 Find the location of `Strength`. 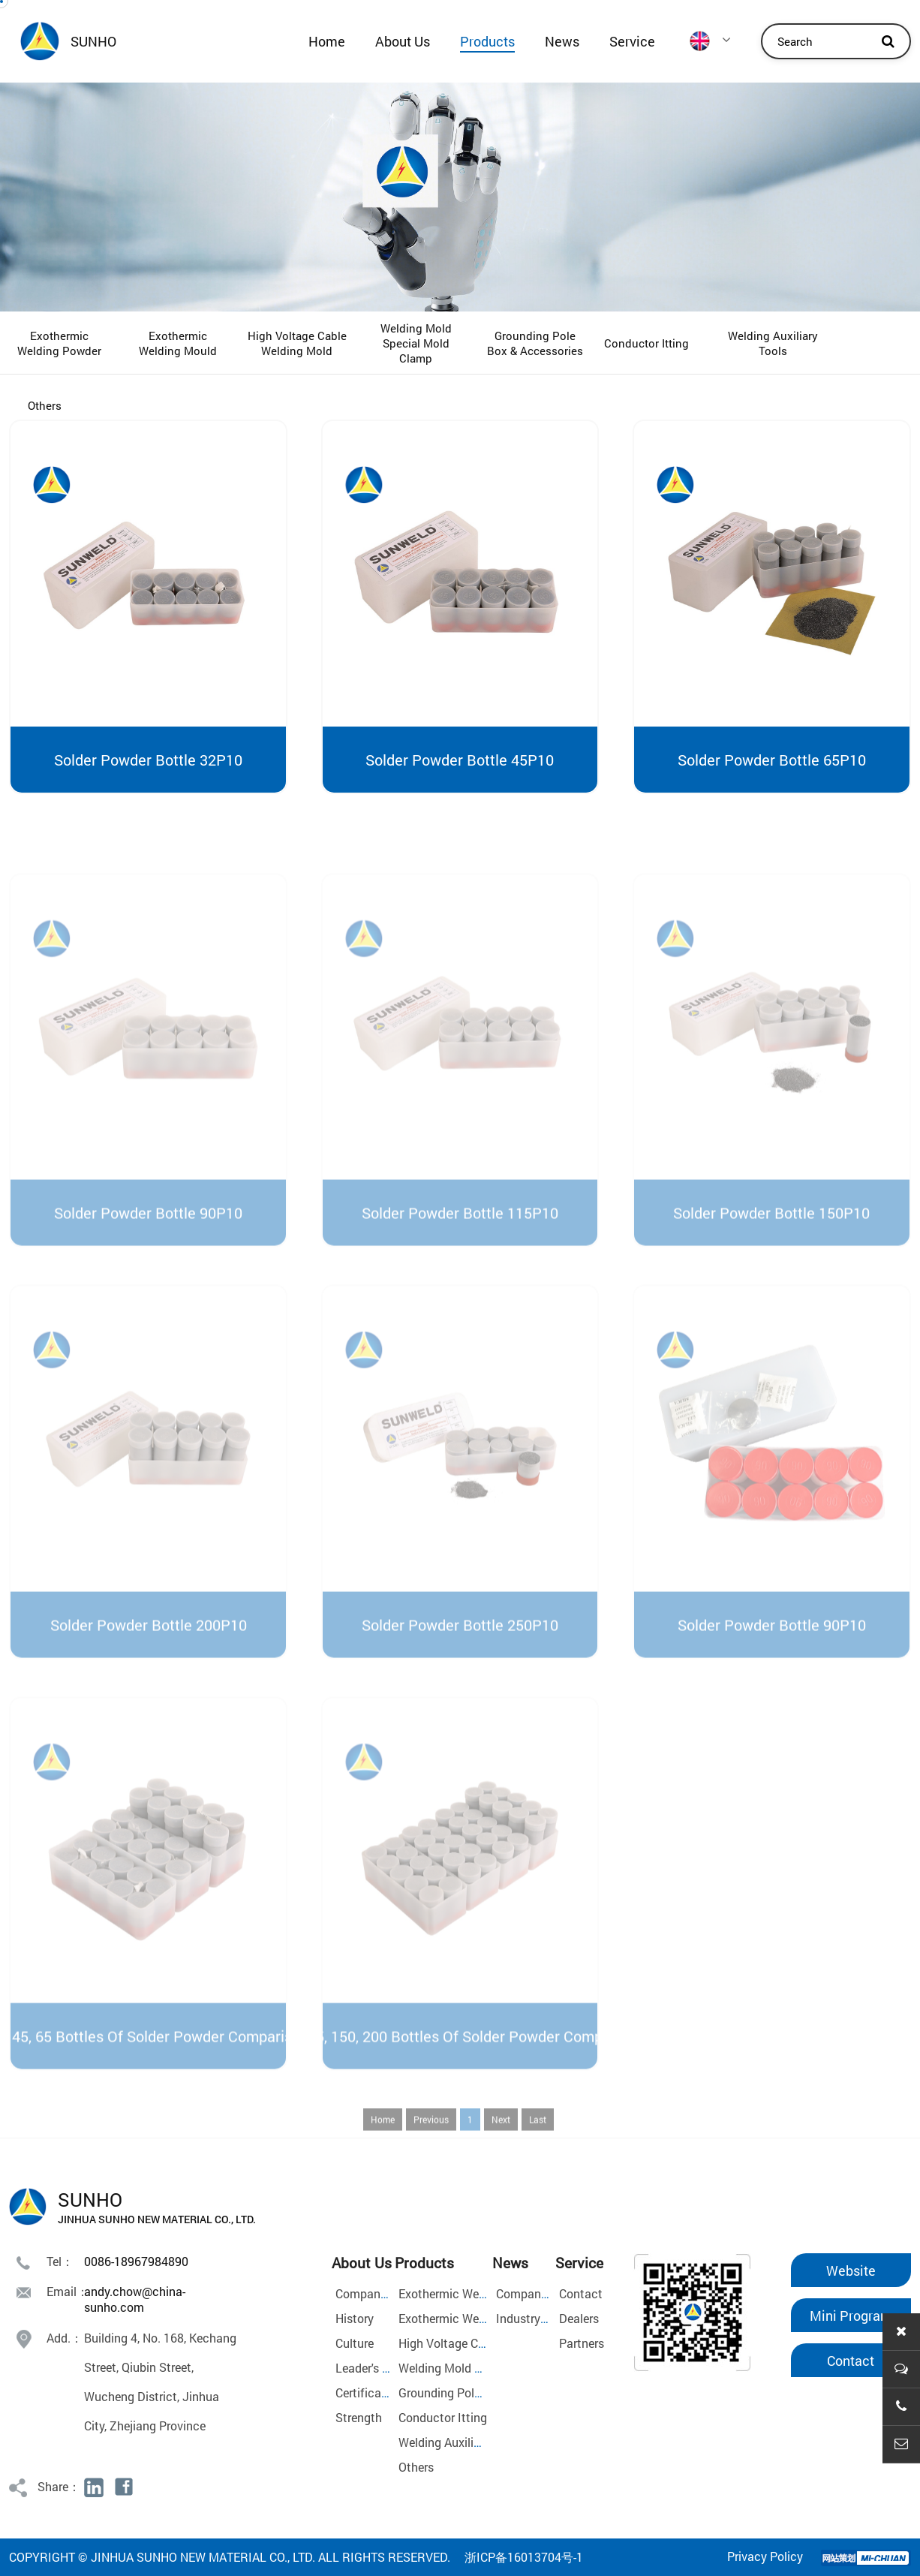

Strength is located at coordinates (358, 2417).